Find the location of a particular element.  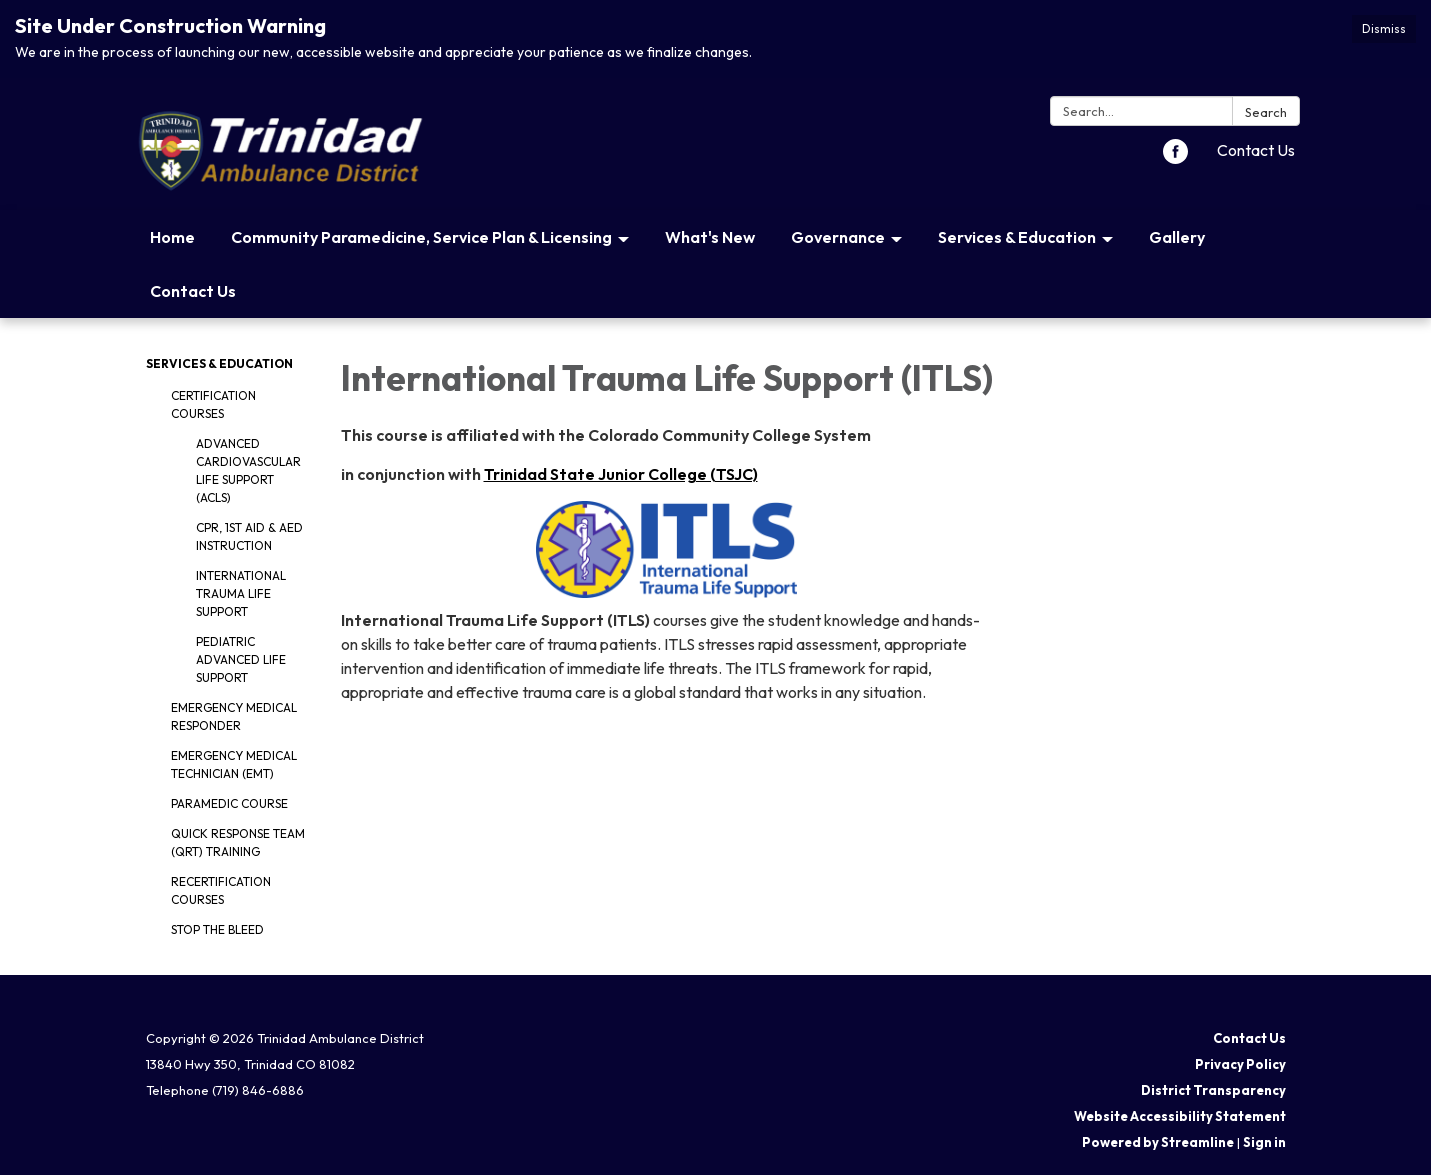

Quick Response Team (QRT) Training is located at coordinates (238, 842).